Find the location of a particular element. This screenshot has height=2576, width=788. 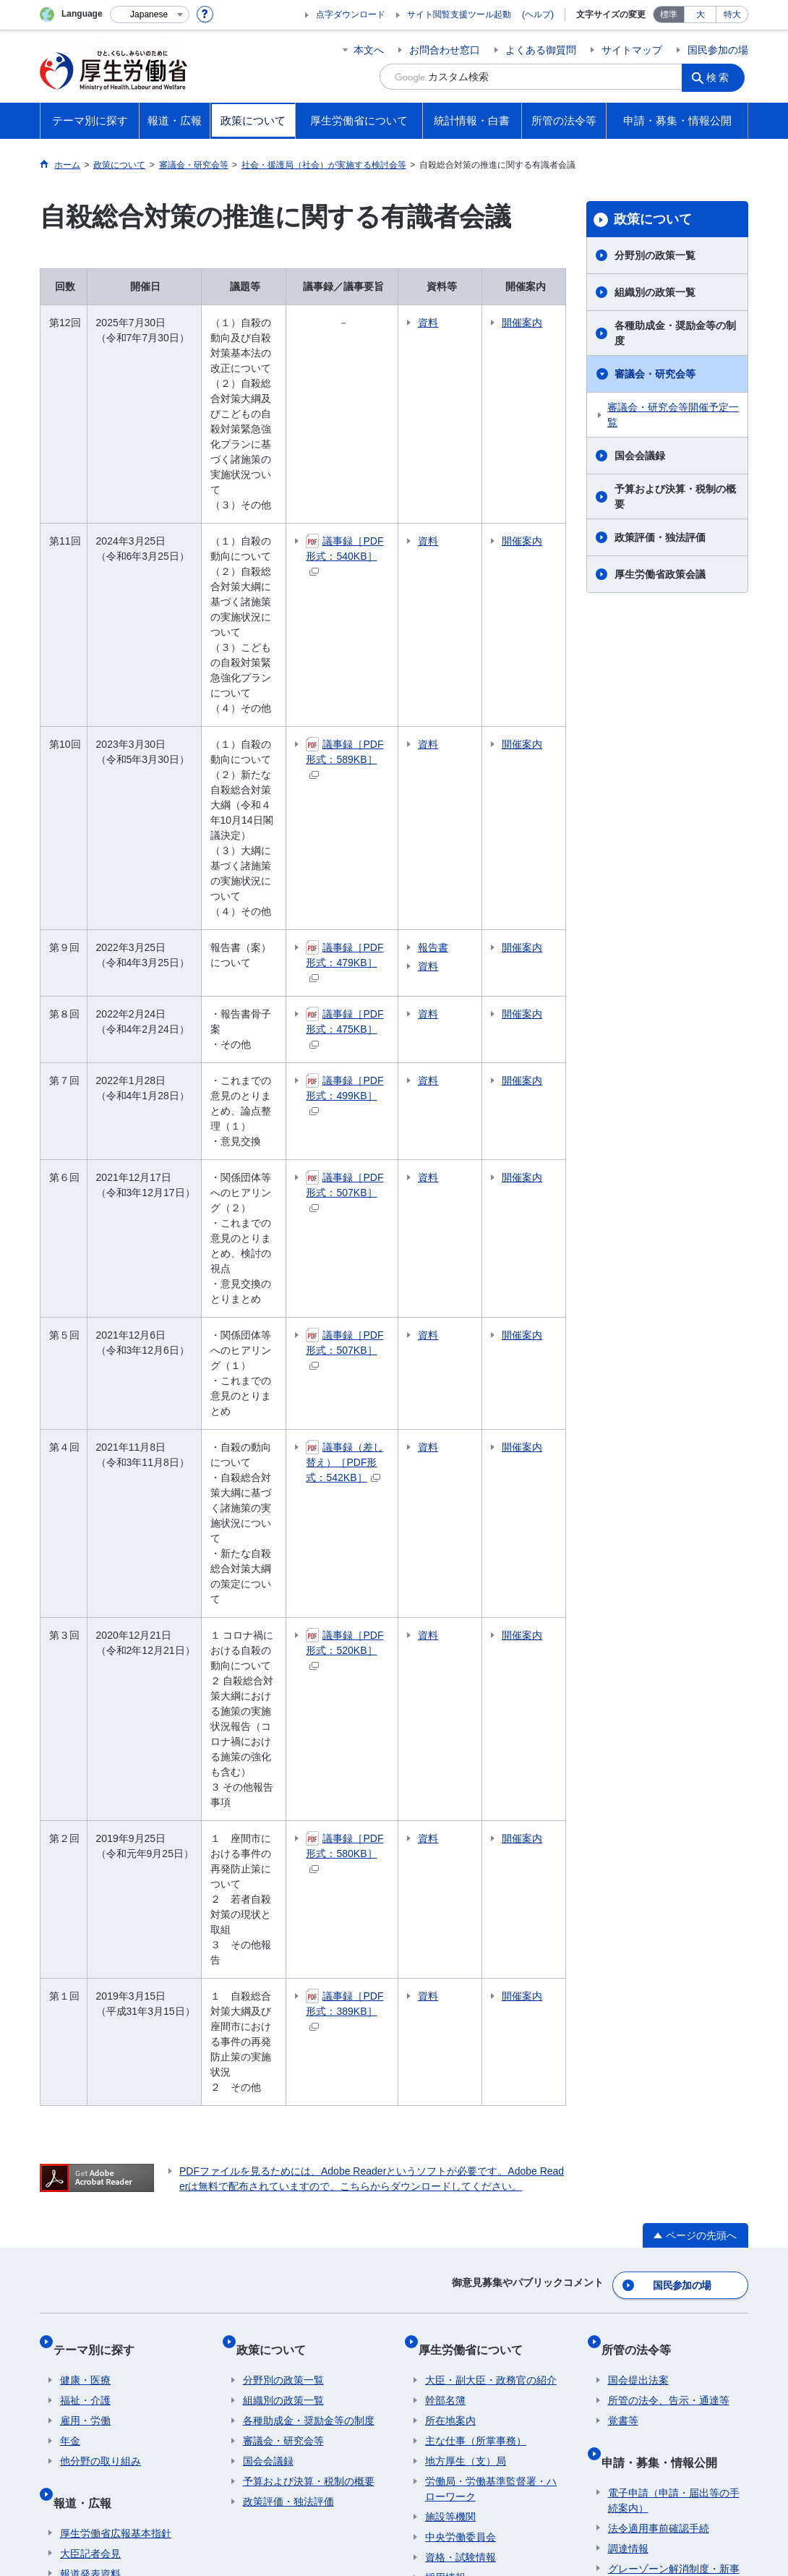

本文へ is located at coordinates (369, 50).